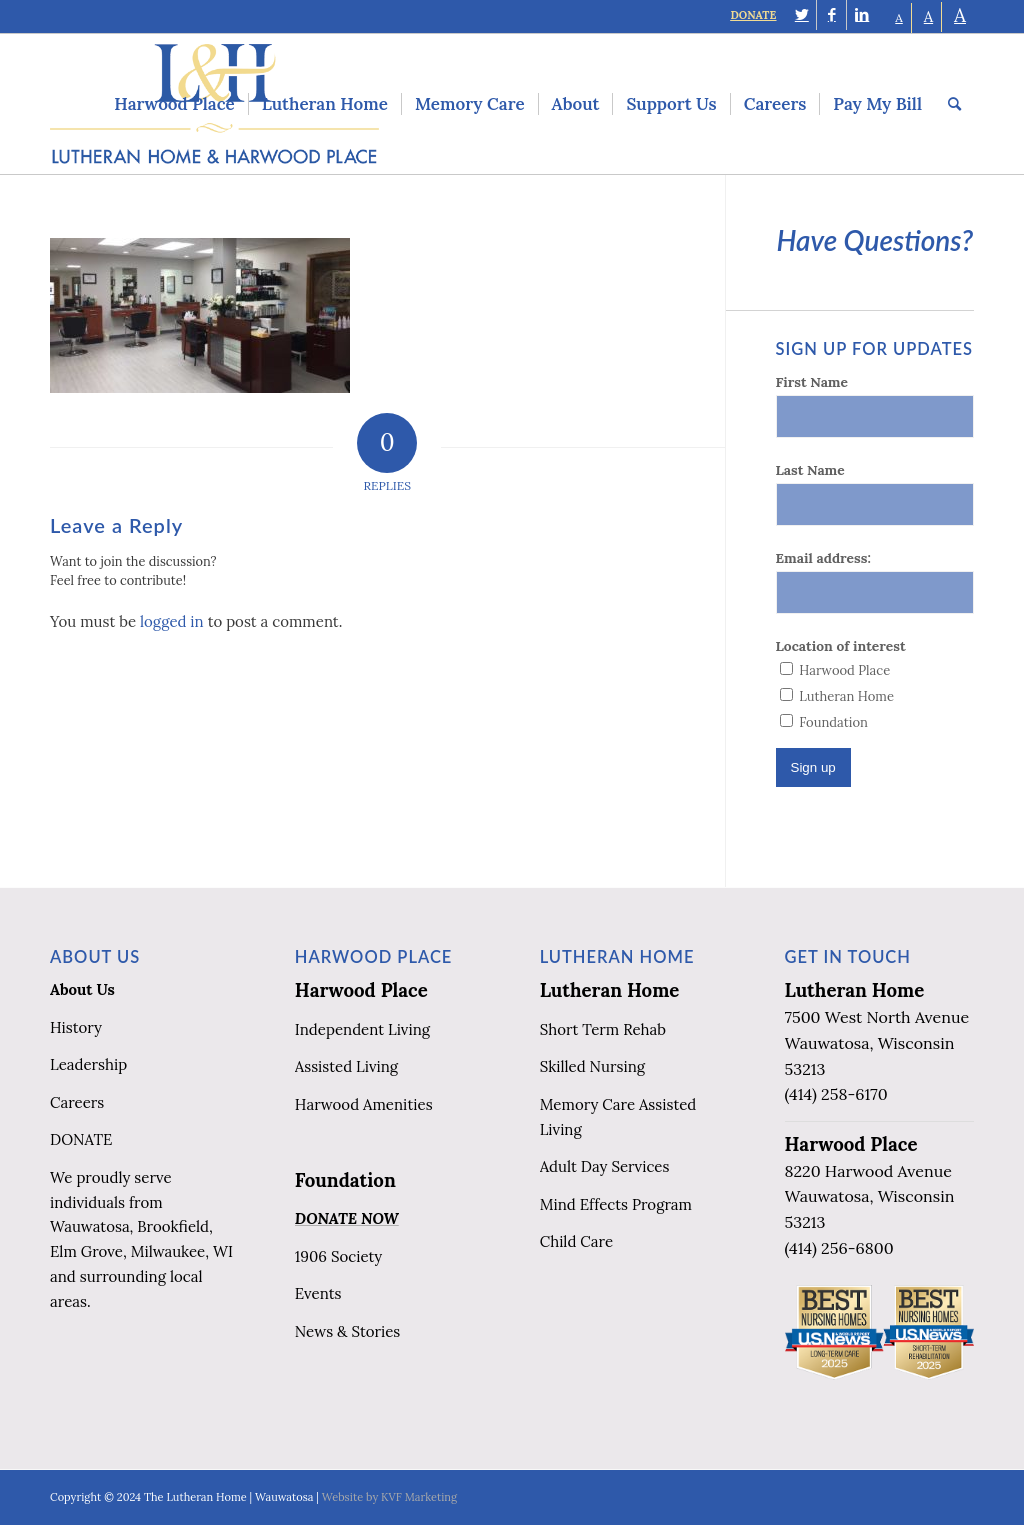  Describe the element at coordinates (610, 990) in the screenshot. I see `Lutheran Home` at that location.